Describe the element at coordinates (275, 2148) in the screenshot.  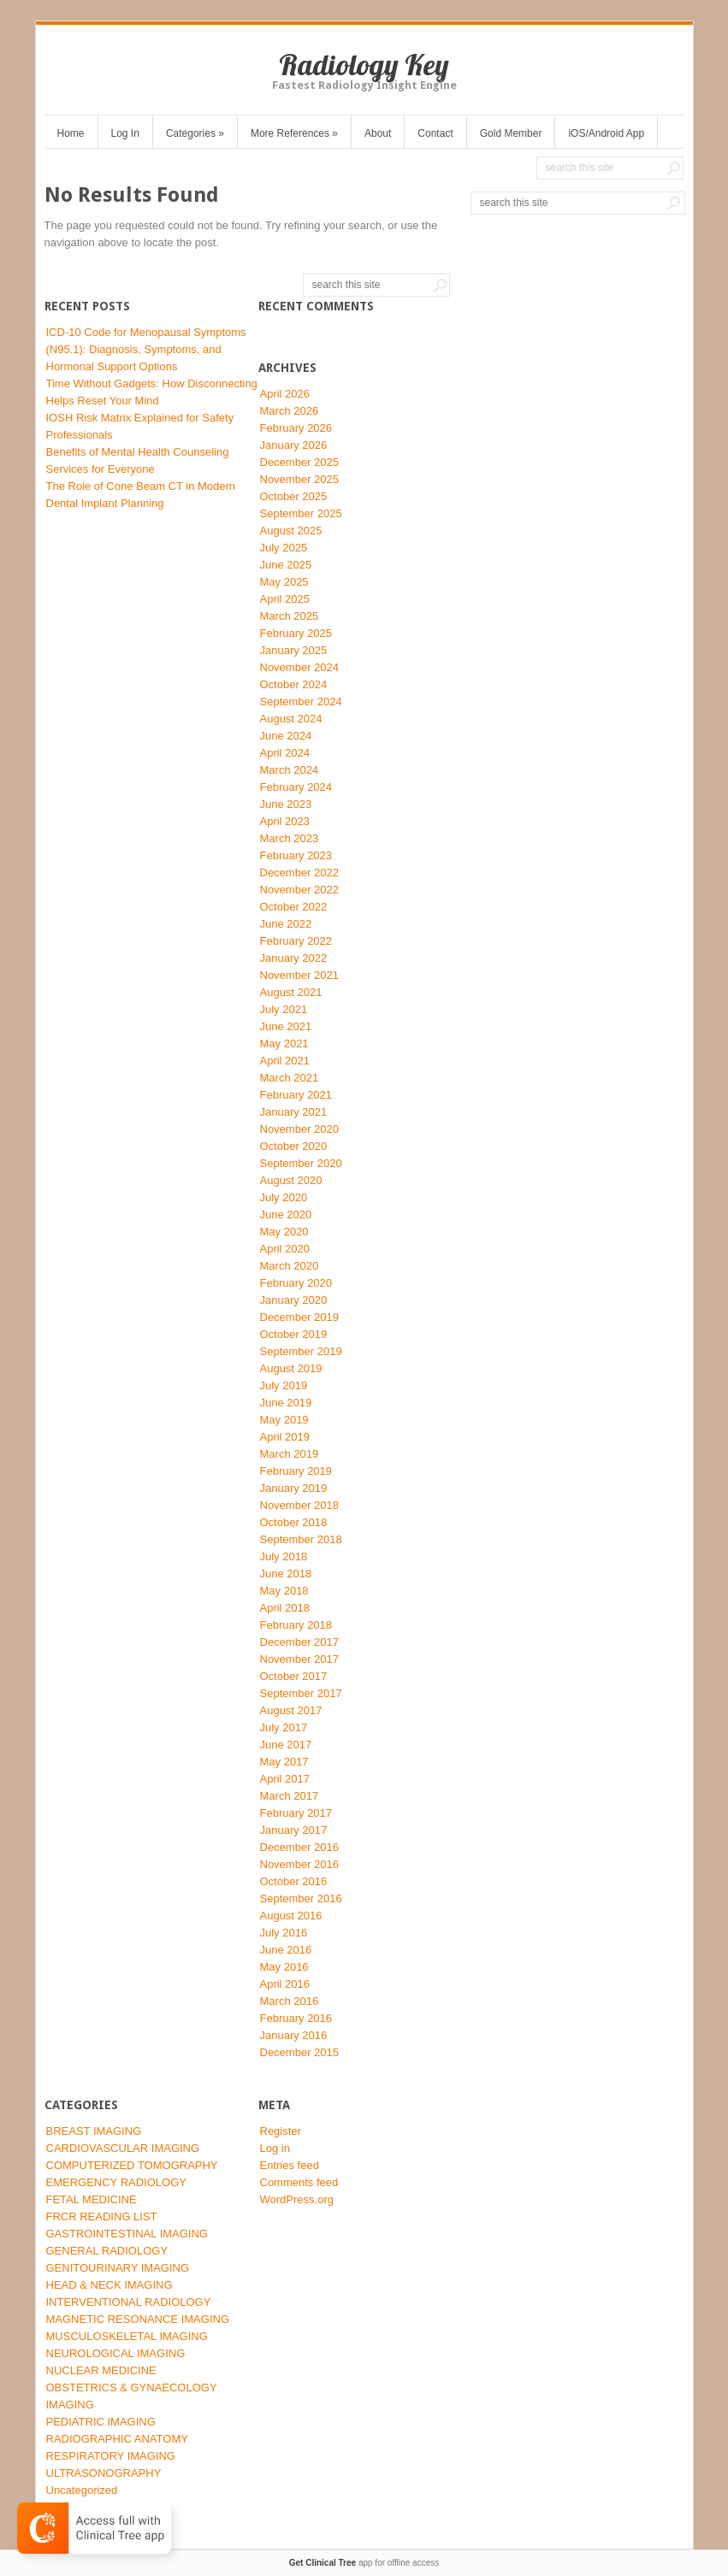
I see `Log in` at that location.